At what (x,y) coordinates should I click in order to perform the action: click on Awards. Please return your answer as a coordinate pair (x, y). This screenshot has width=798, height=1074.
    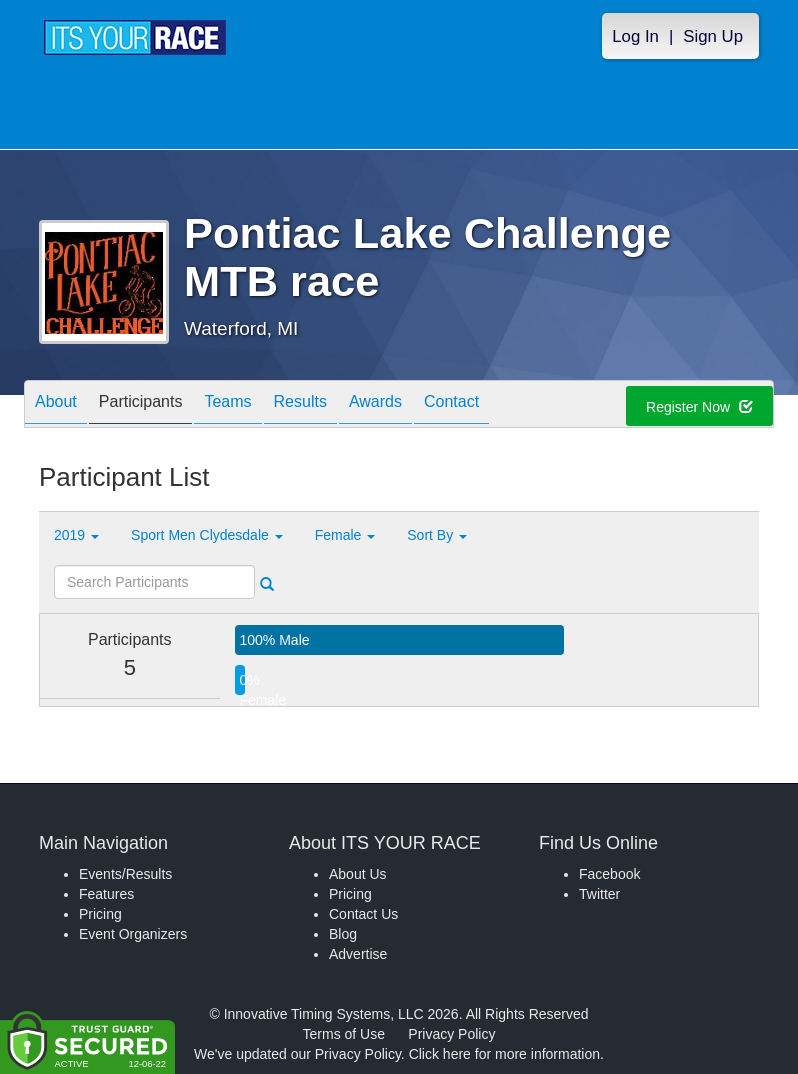
    Looking at the image, I should click on (375, 405).